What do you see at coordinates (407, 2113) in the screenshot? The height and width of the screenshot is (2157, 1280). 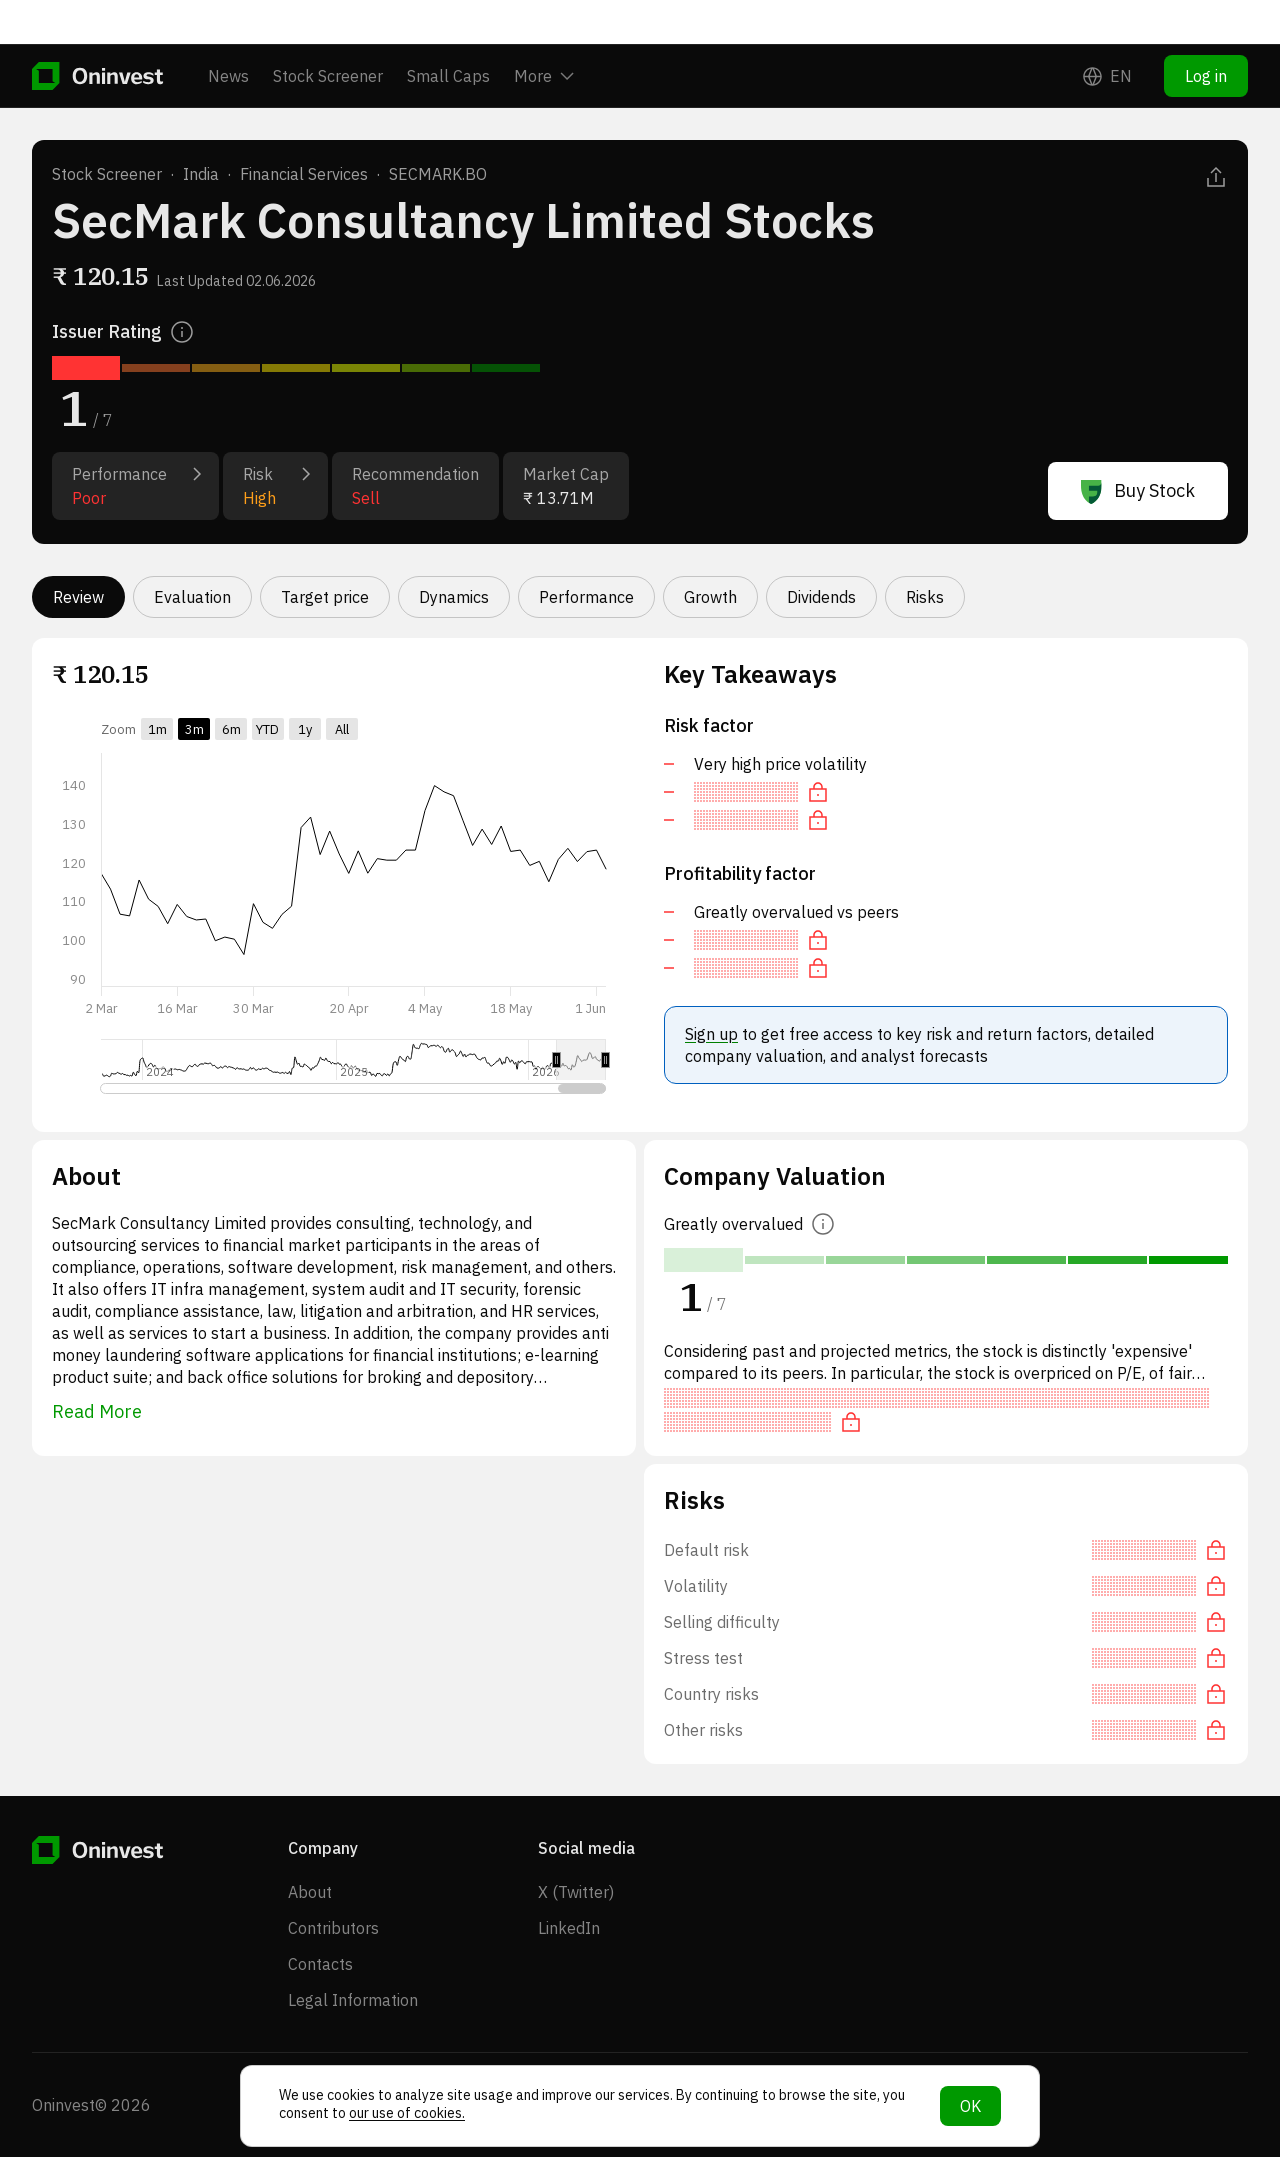 I see `our use of cookies.` at bounding box center [407, 2113].